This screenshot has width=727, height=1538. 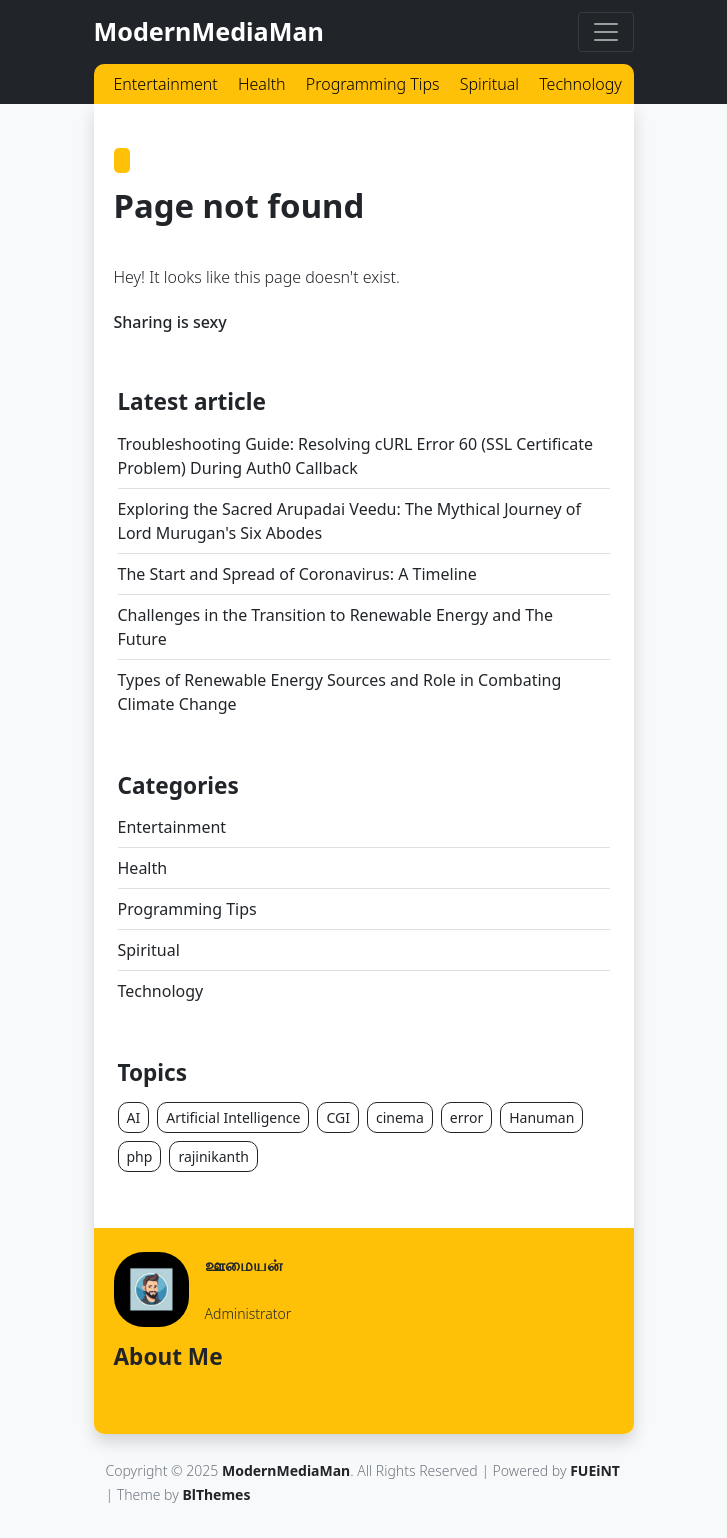 What do you see at coordinates (580, 84) in the screenshot?
I see `Technology` at bounding box center [580, 84].